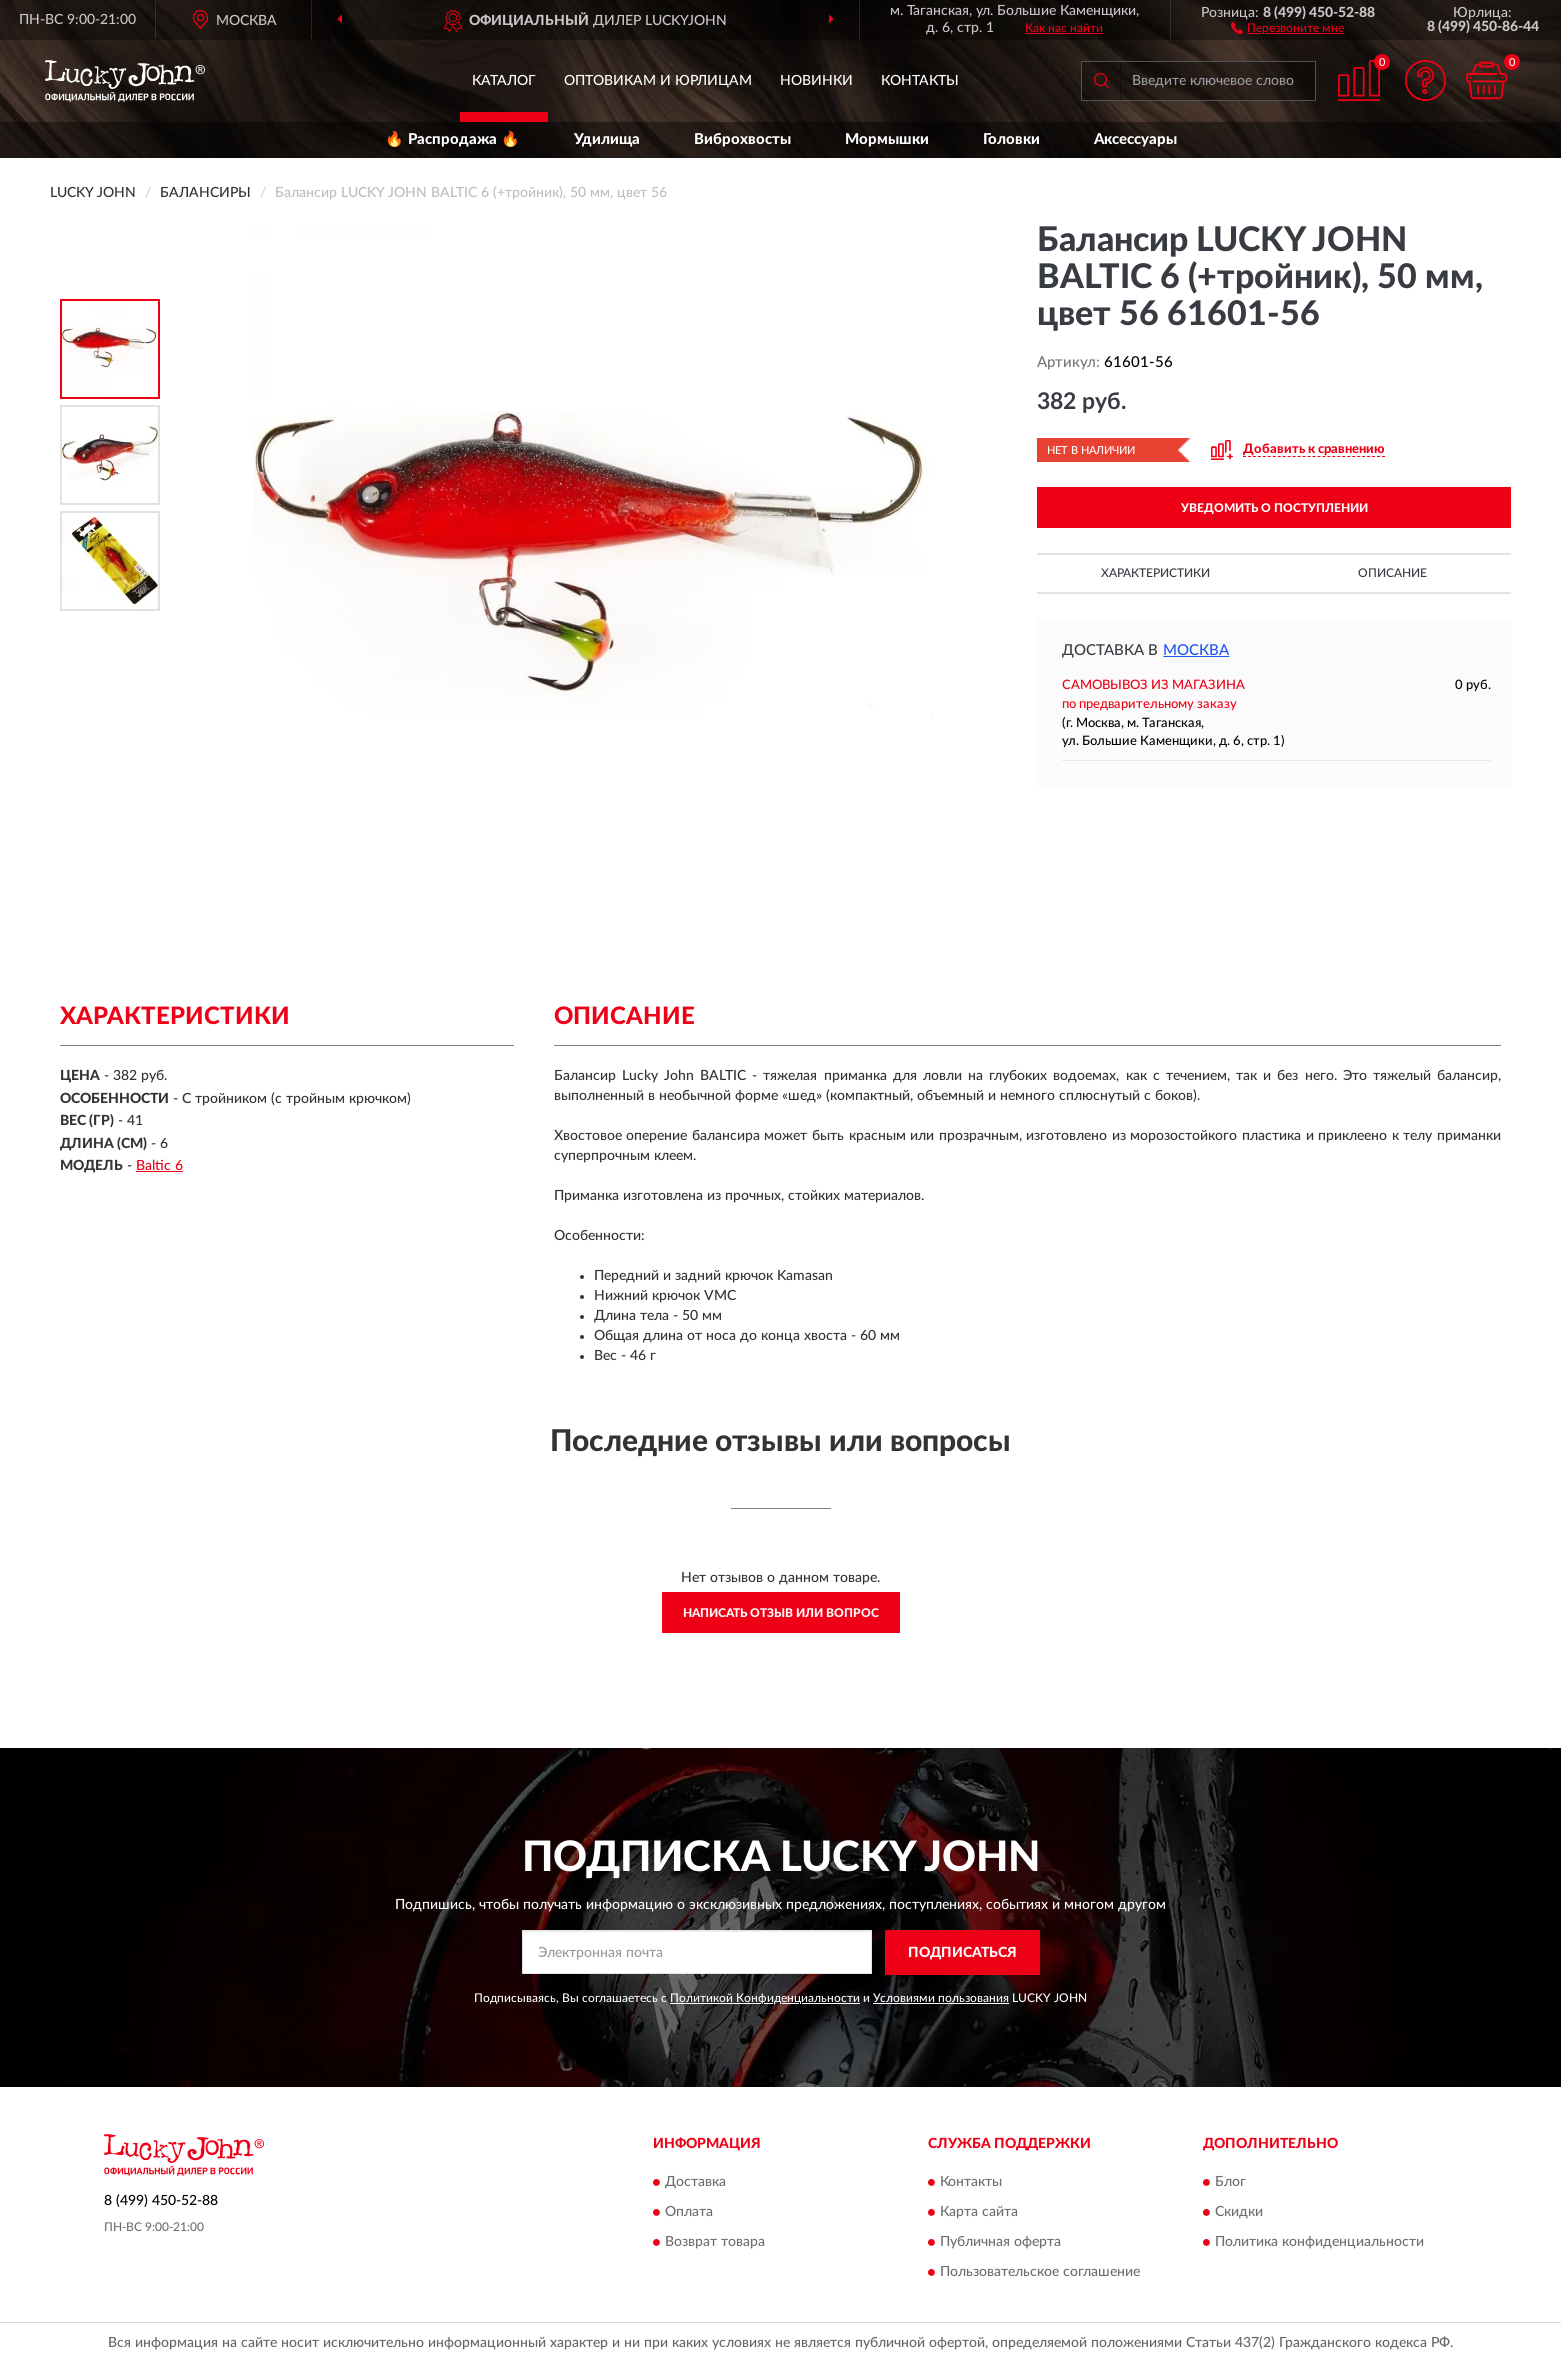  What do you see at coordinates (887, 139) in the screenshot?
I see `Мормышки` at bounding box center [887, 139].